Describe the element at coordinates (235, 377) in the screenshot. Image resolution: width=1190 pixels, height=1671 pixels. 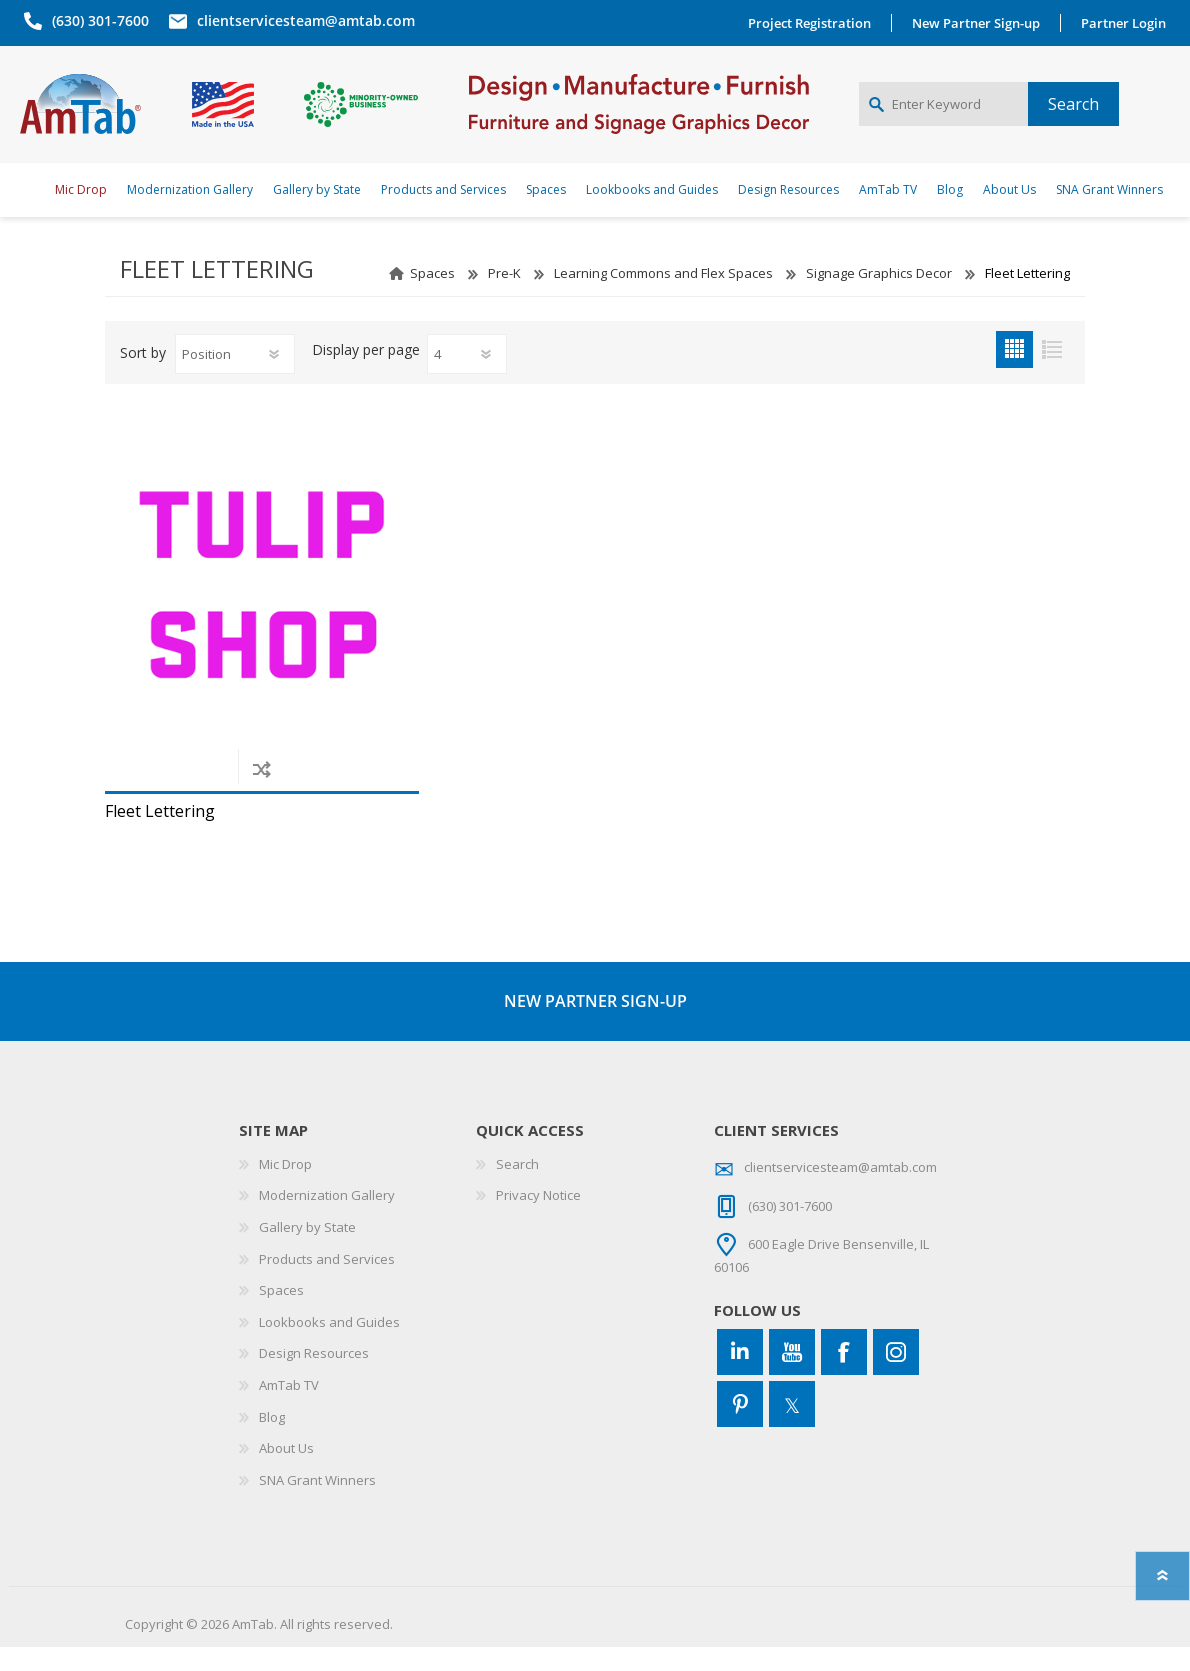
I see `[Select product sort order]` at that location.